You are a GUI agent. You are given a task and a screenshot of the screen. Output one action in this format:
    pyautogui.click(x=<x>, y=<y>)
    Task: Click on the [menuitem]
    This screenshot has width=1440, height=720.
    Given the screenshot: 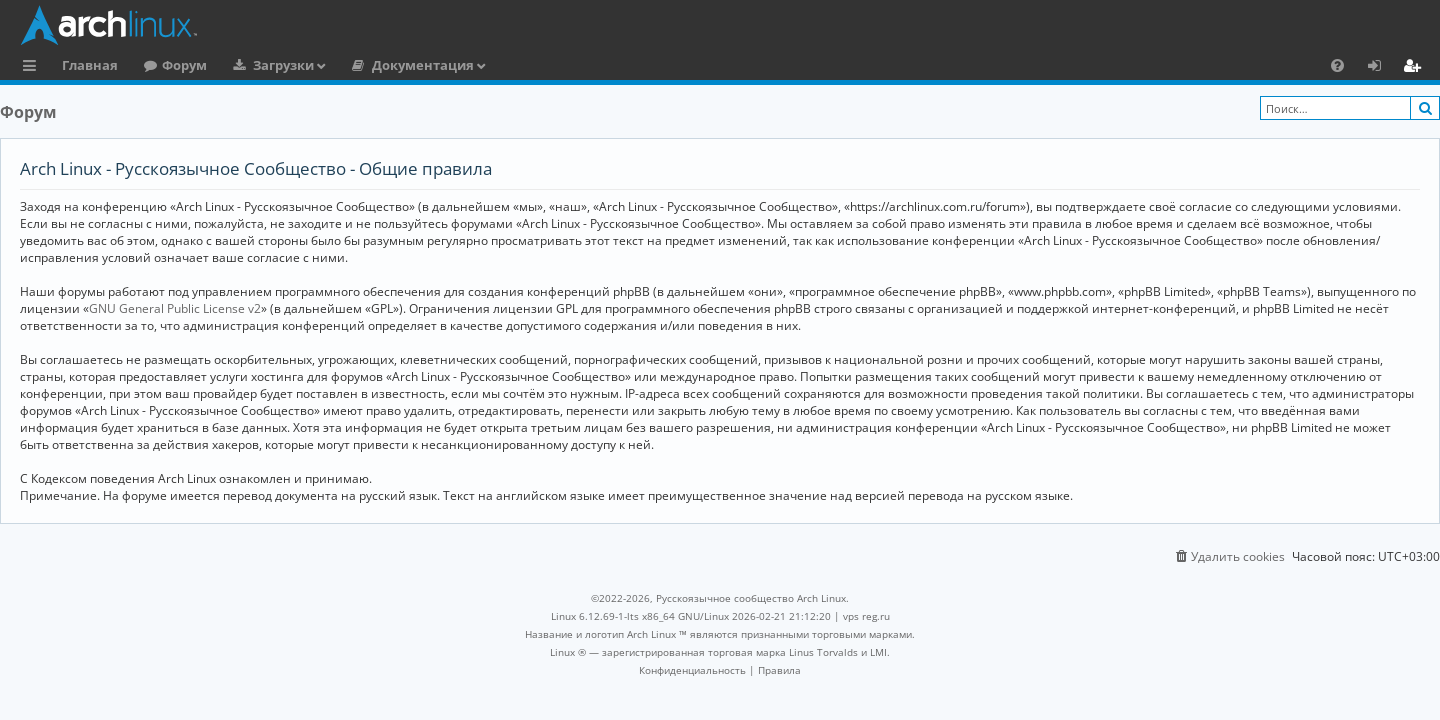 What is the action you would take?
    pyautogui.click(x=1337, y=65)
    